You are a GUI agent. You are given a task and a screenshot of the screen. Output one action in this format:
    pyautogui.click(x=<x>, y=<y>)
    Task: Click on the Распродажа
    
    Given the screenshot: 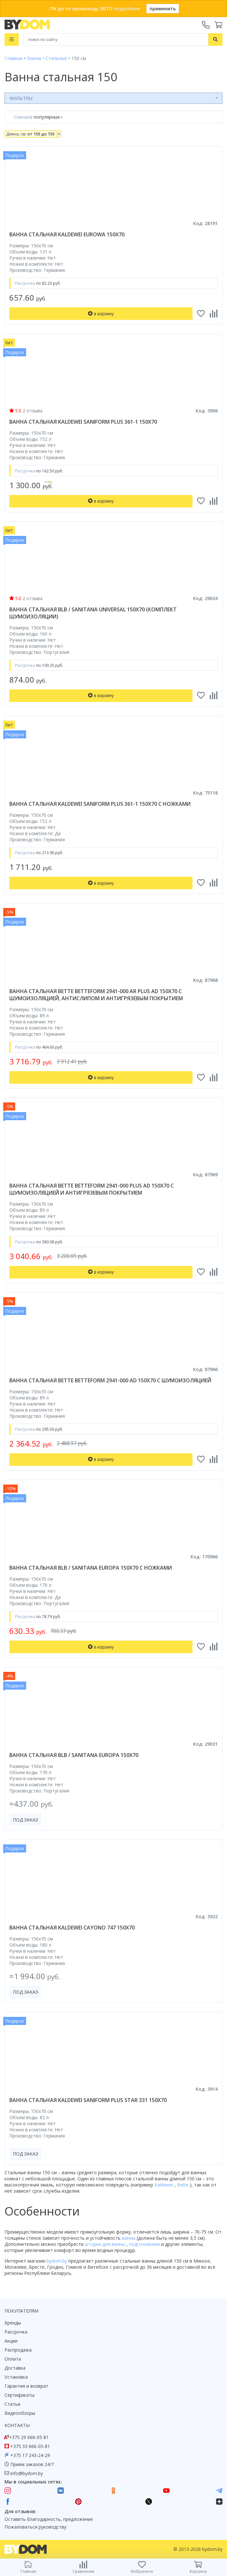 What is the action you would take?
    pyautogui.click(x=18, y=2350)
    